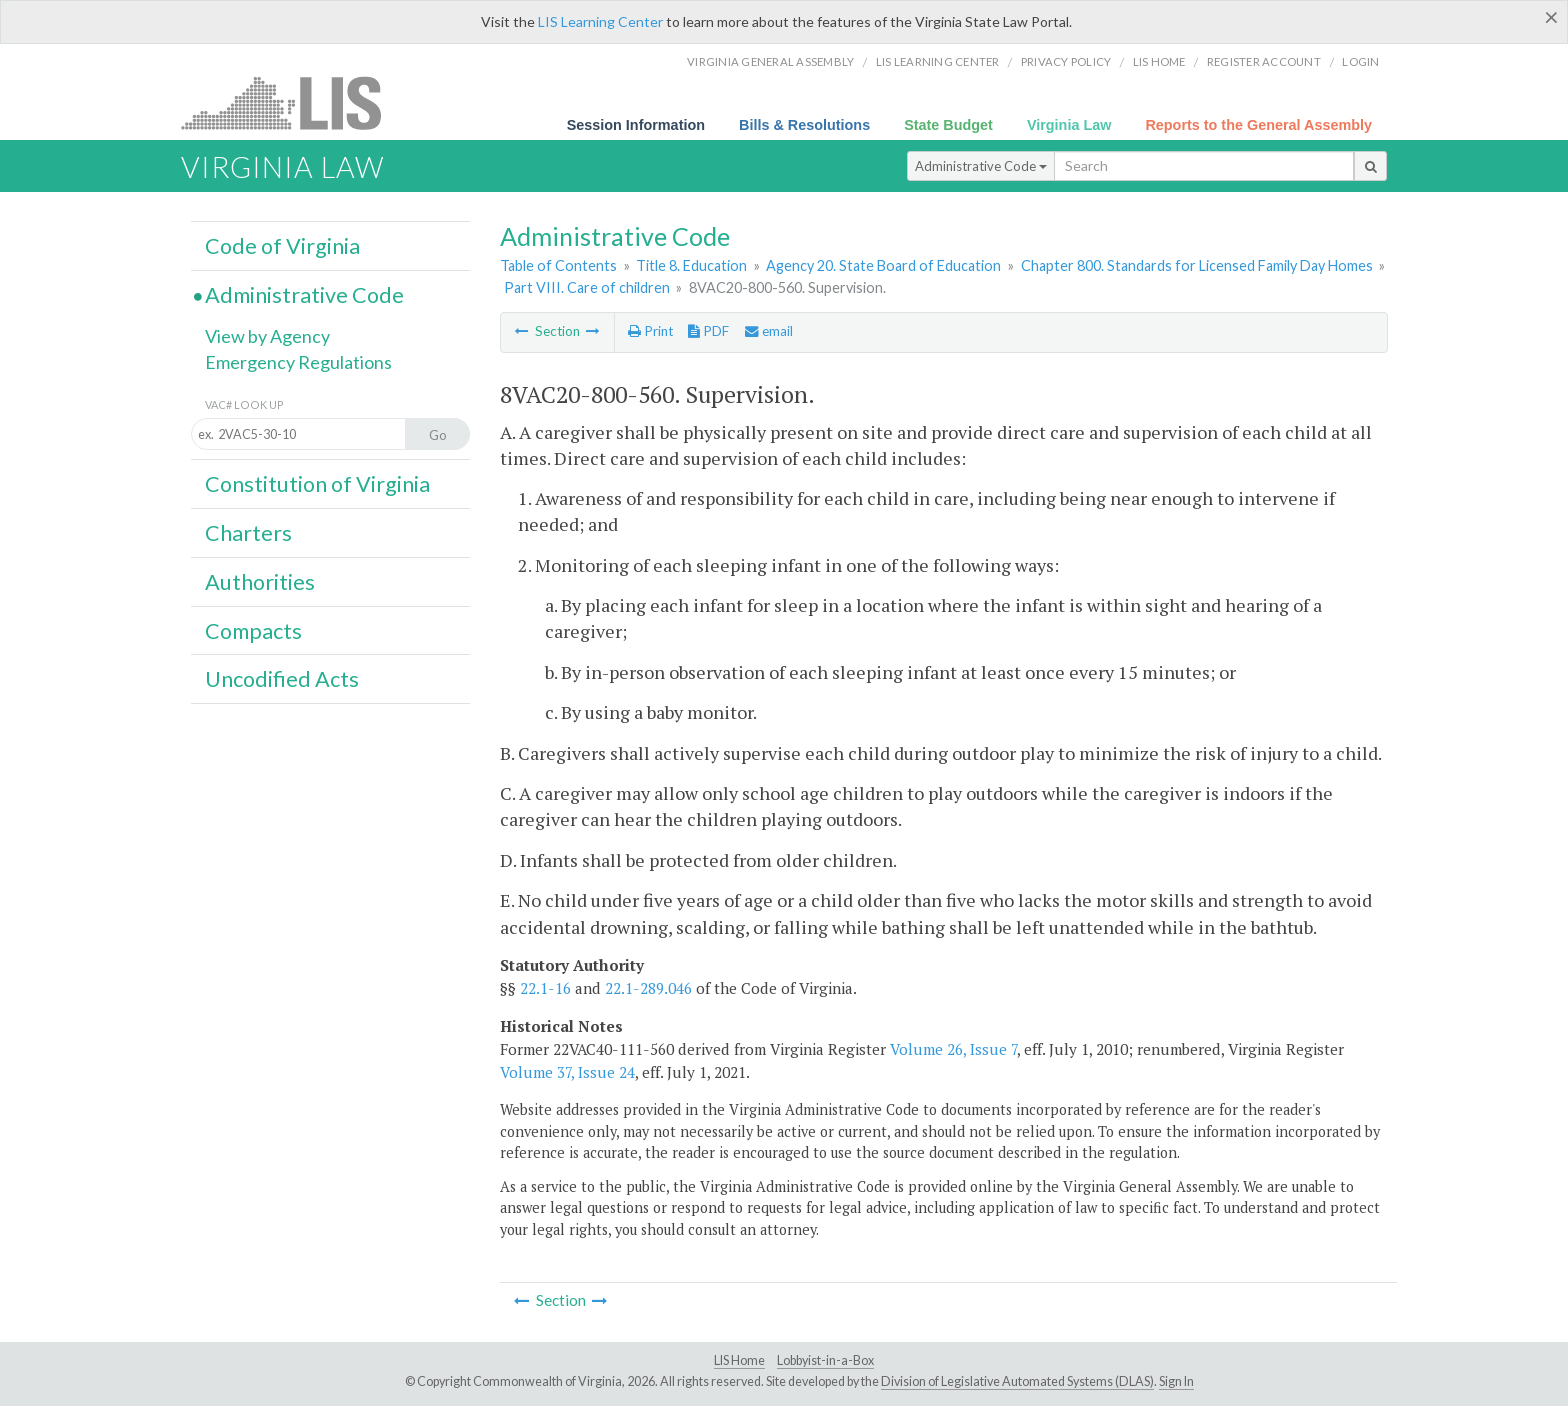 This screenshot has height=1406, width=1568. What do you see at coordinates (1159, 61) in the screenshot?
I see `LIS home` at bounding box center [1159, 61].